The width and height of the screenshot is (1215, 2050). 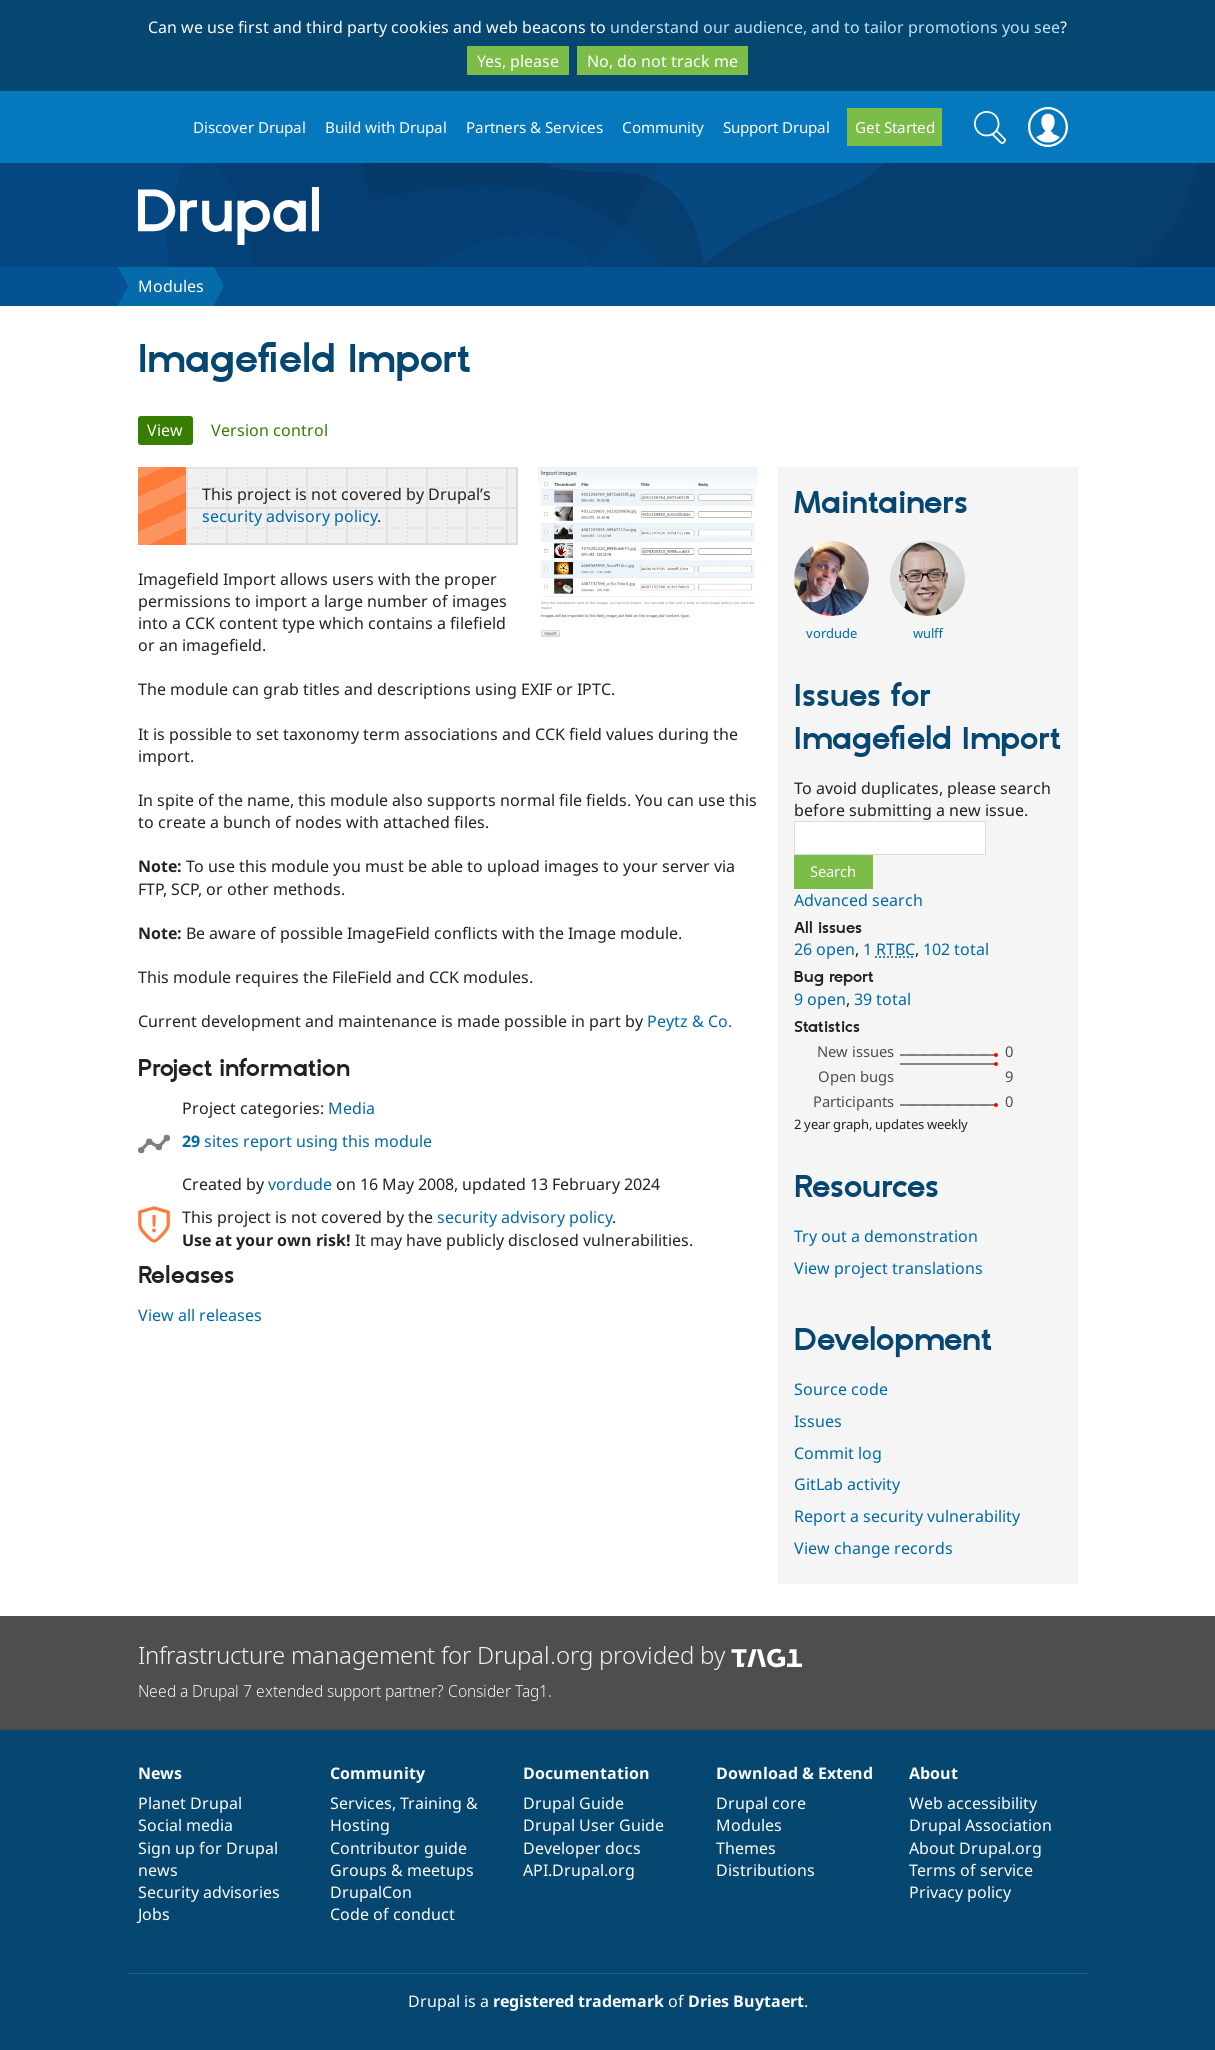 I want to click on About Drupal.org, so click(x=975, y=1848).